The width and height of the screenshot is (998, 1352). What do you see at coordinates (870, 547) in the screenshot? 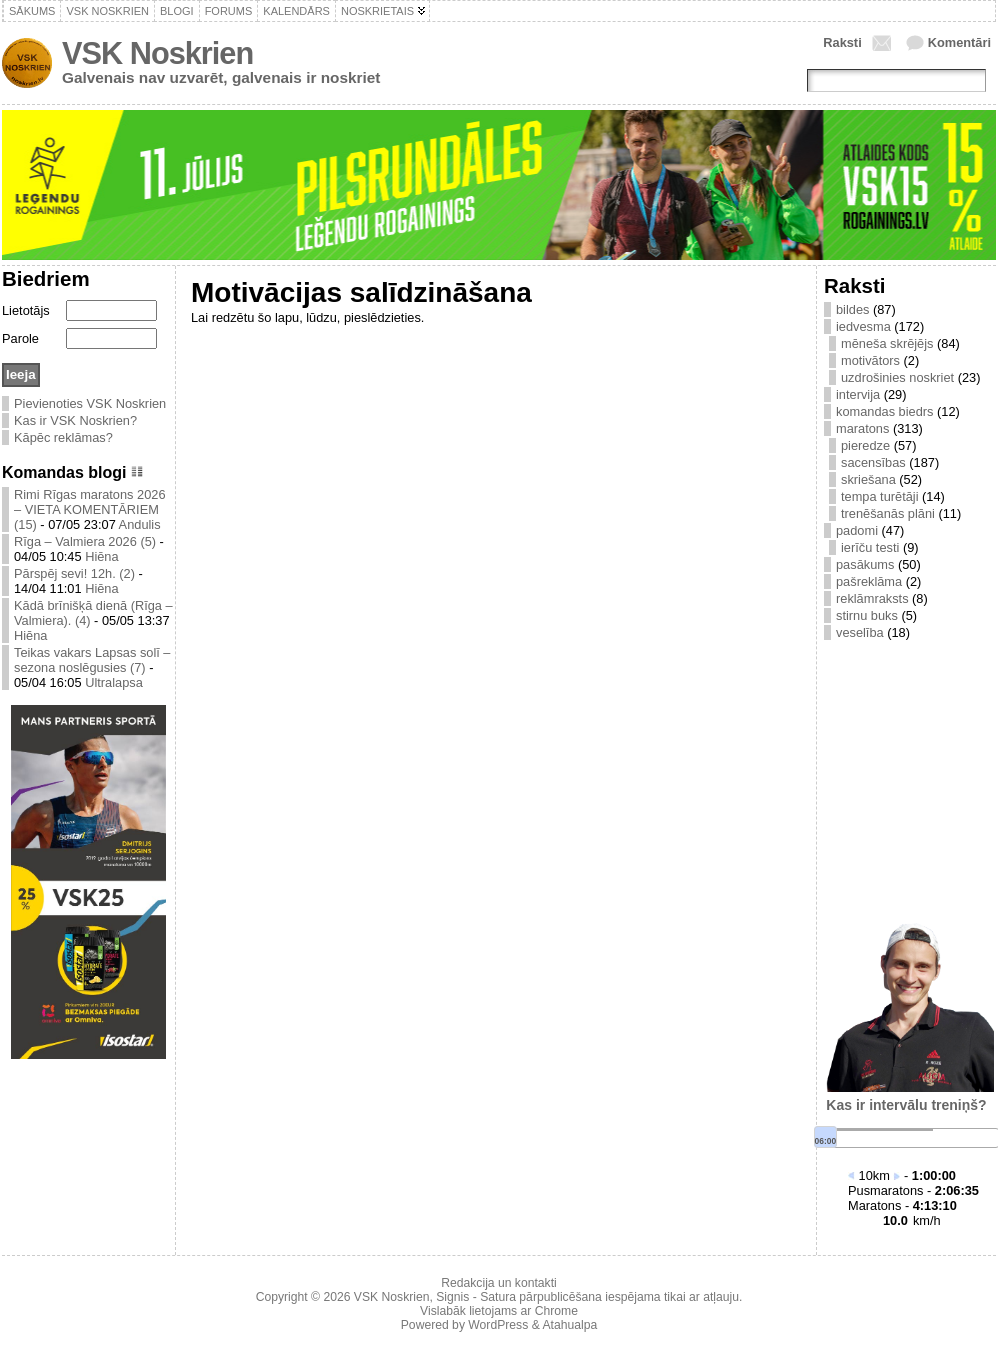
I see `ierīču testi` at bounding box center [870, 547].